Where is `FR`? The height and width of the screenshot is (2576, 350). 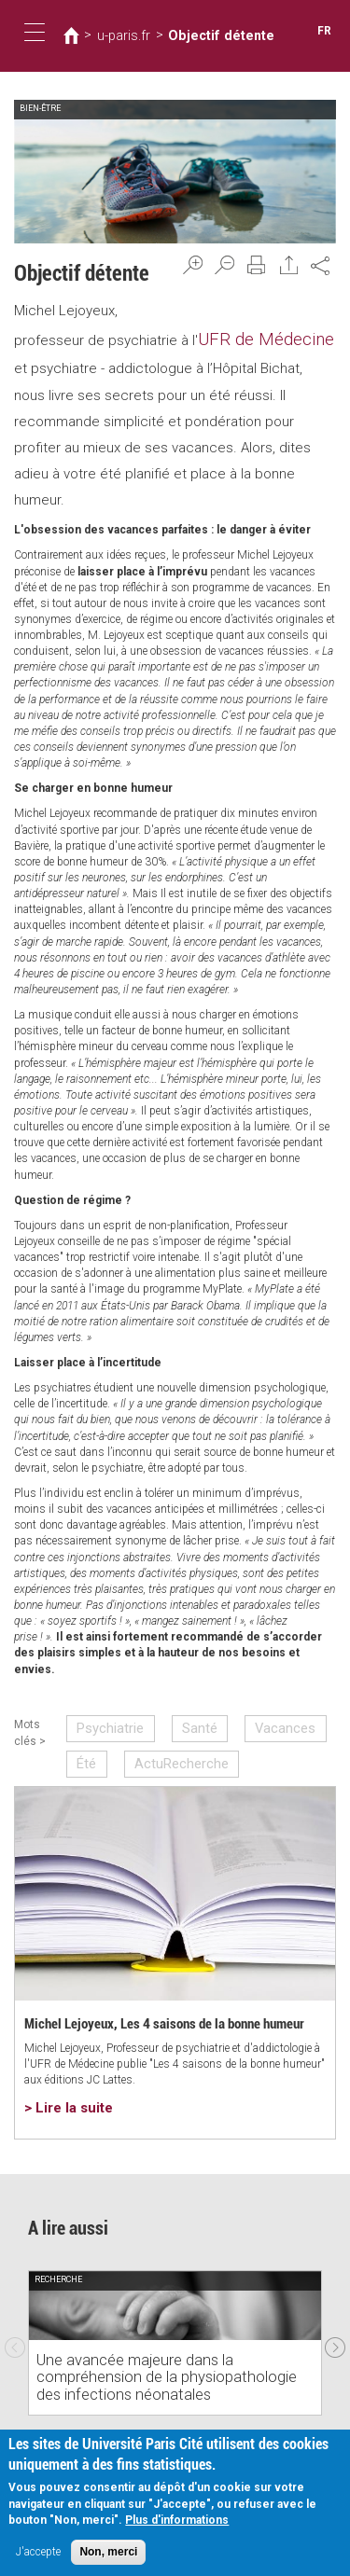
FR is located at coordinates (325, 31).